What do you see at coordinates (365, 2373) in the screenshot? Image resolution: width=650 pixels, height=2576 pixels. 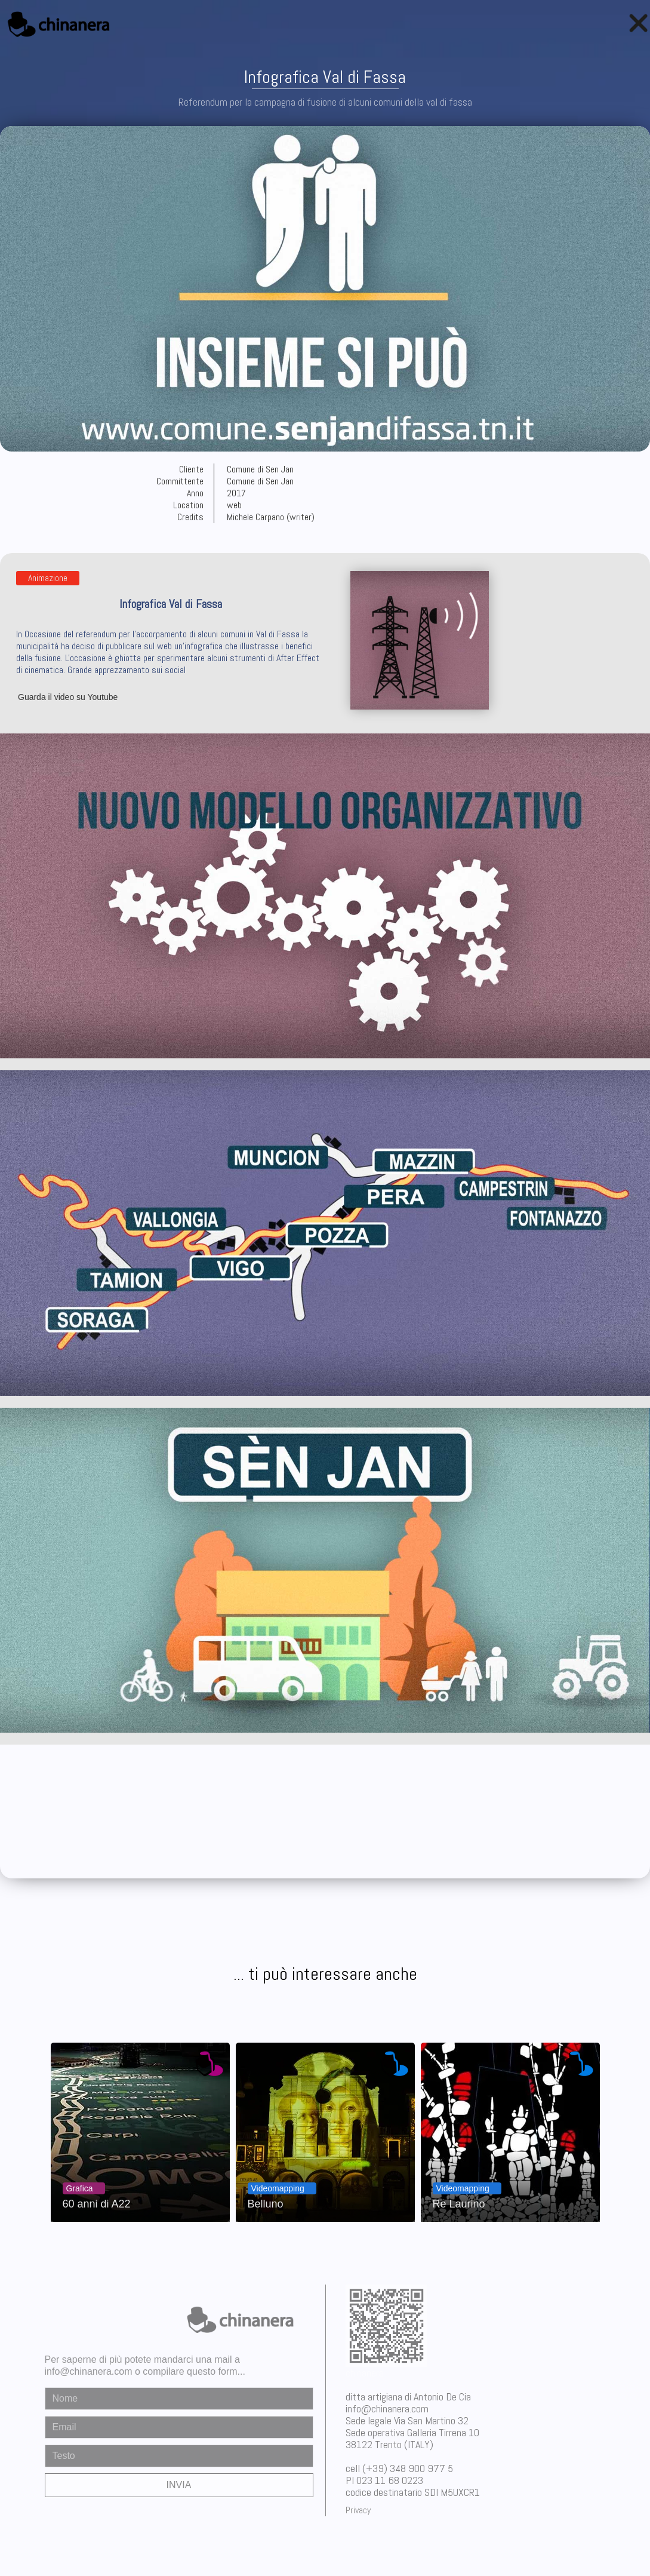 I see `chinanera` at bounding box center [365, 2373].